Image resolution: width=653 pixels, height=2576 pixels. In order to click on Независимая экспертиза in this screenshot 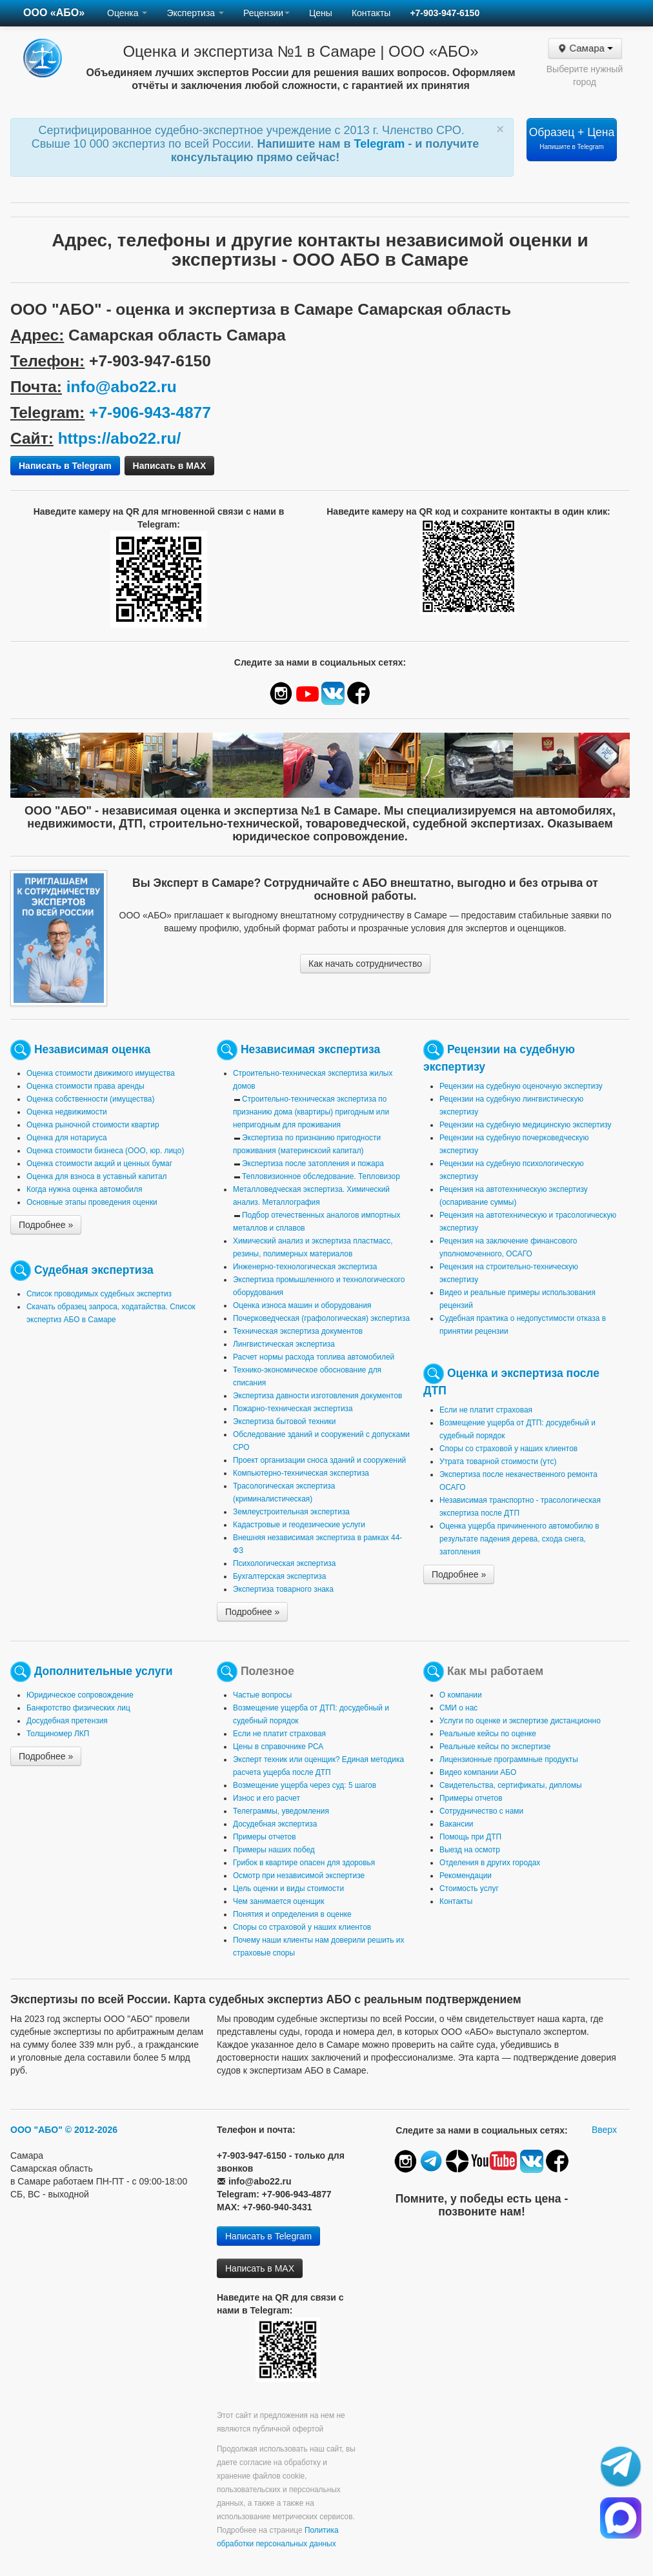, I will do `click(310, 1048)`.